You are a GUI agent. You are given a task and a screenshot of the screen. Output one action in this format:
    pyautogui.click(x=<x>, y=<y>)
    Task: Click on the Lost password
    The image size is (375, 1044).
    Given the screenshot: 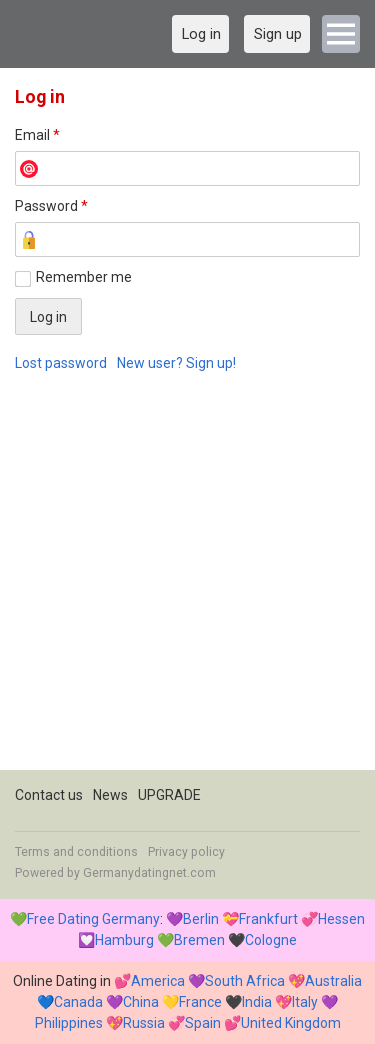 What is the action you would take?
    pyautogui.click(x=61, y=363)
    